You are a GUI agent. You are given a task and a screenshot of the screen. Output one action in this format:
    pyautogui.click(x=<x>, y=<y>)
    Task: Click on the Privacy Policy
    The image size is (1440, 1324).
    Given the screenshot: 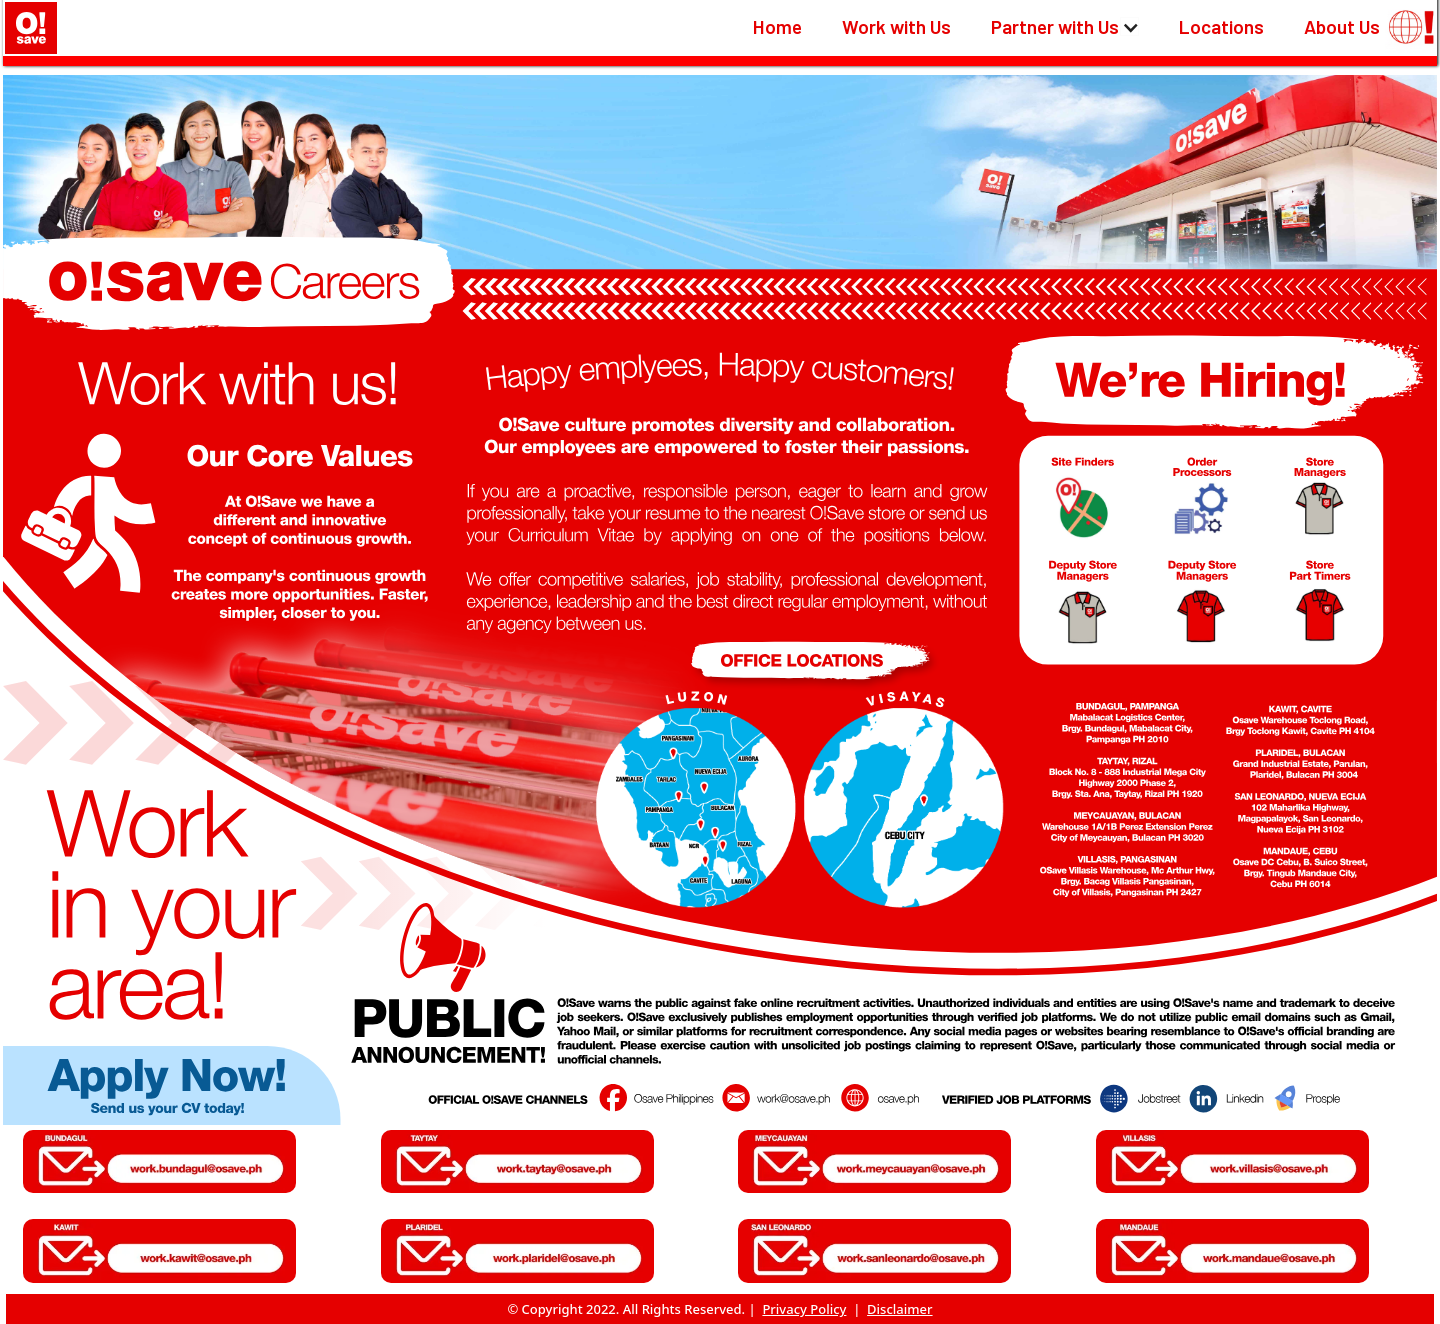 What is the action you would take?
    pyautogui.click(x=804, y=1309)
    